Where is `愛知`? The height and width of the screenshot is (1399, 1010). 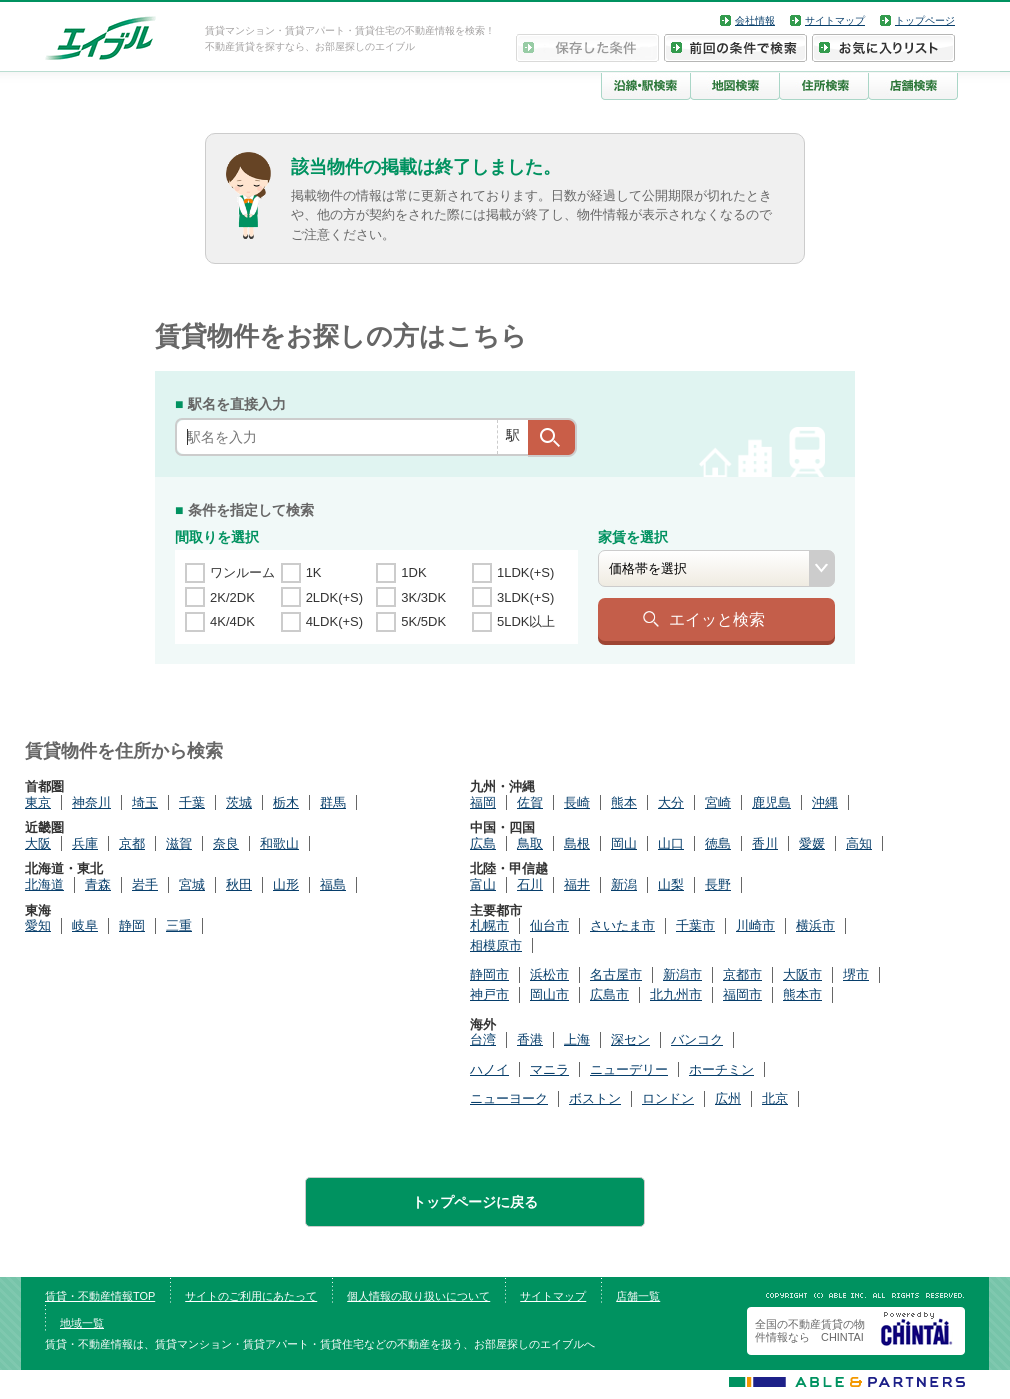 愛知 is located at coordinates (38, 925).